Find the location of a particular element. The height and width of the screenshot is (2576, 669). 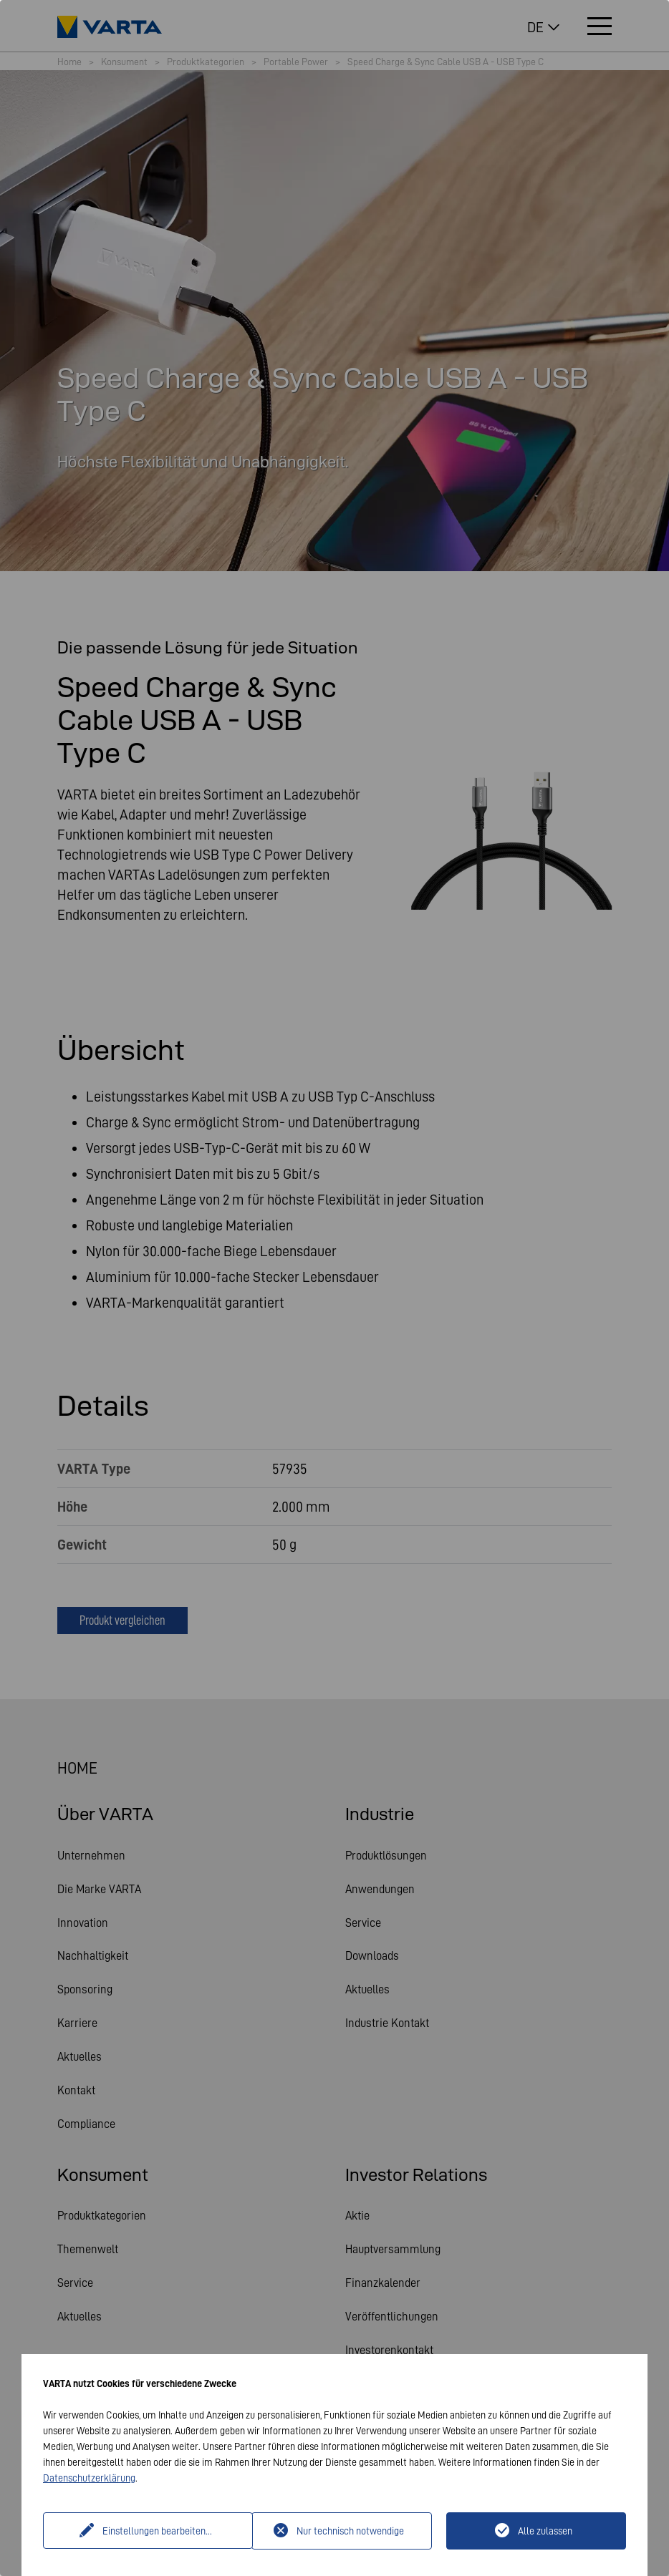

Alle zulassen is located at coordinates (545, 2531).